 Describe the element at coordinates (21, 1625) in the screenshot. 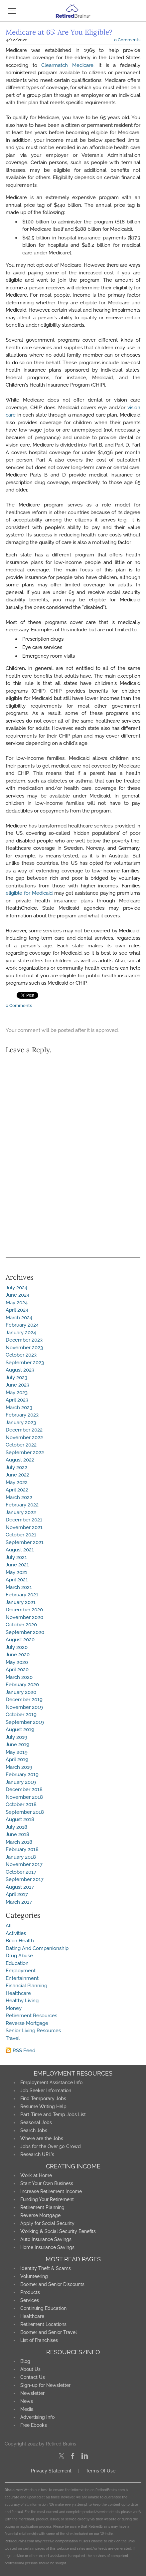

I see `October 2020` at that location.